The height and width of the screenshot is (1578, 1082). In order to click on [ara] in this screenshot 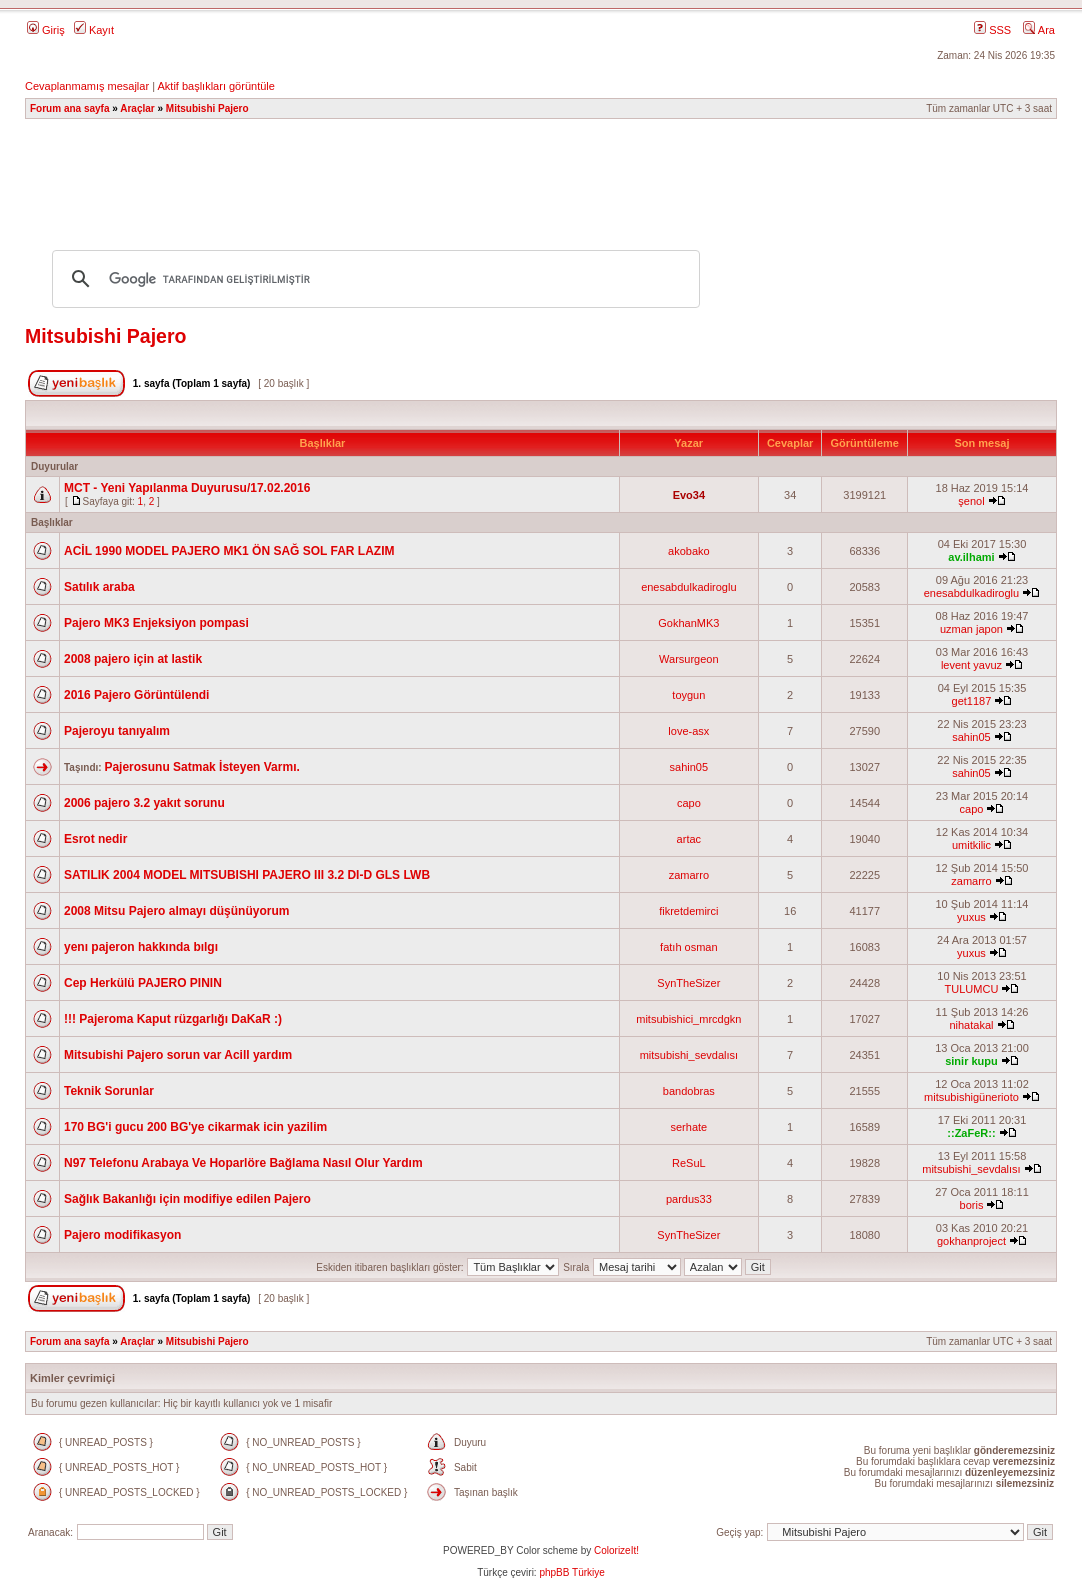, I will do `click(373, 279)`.